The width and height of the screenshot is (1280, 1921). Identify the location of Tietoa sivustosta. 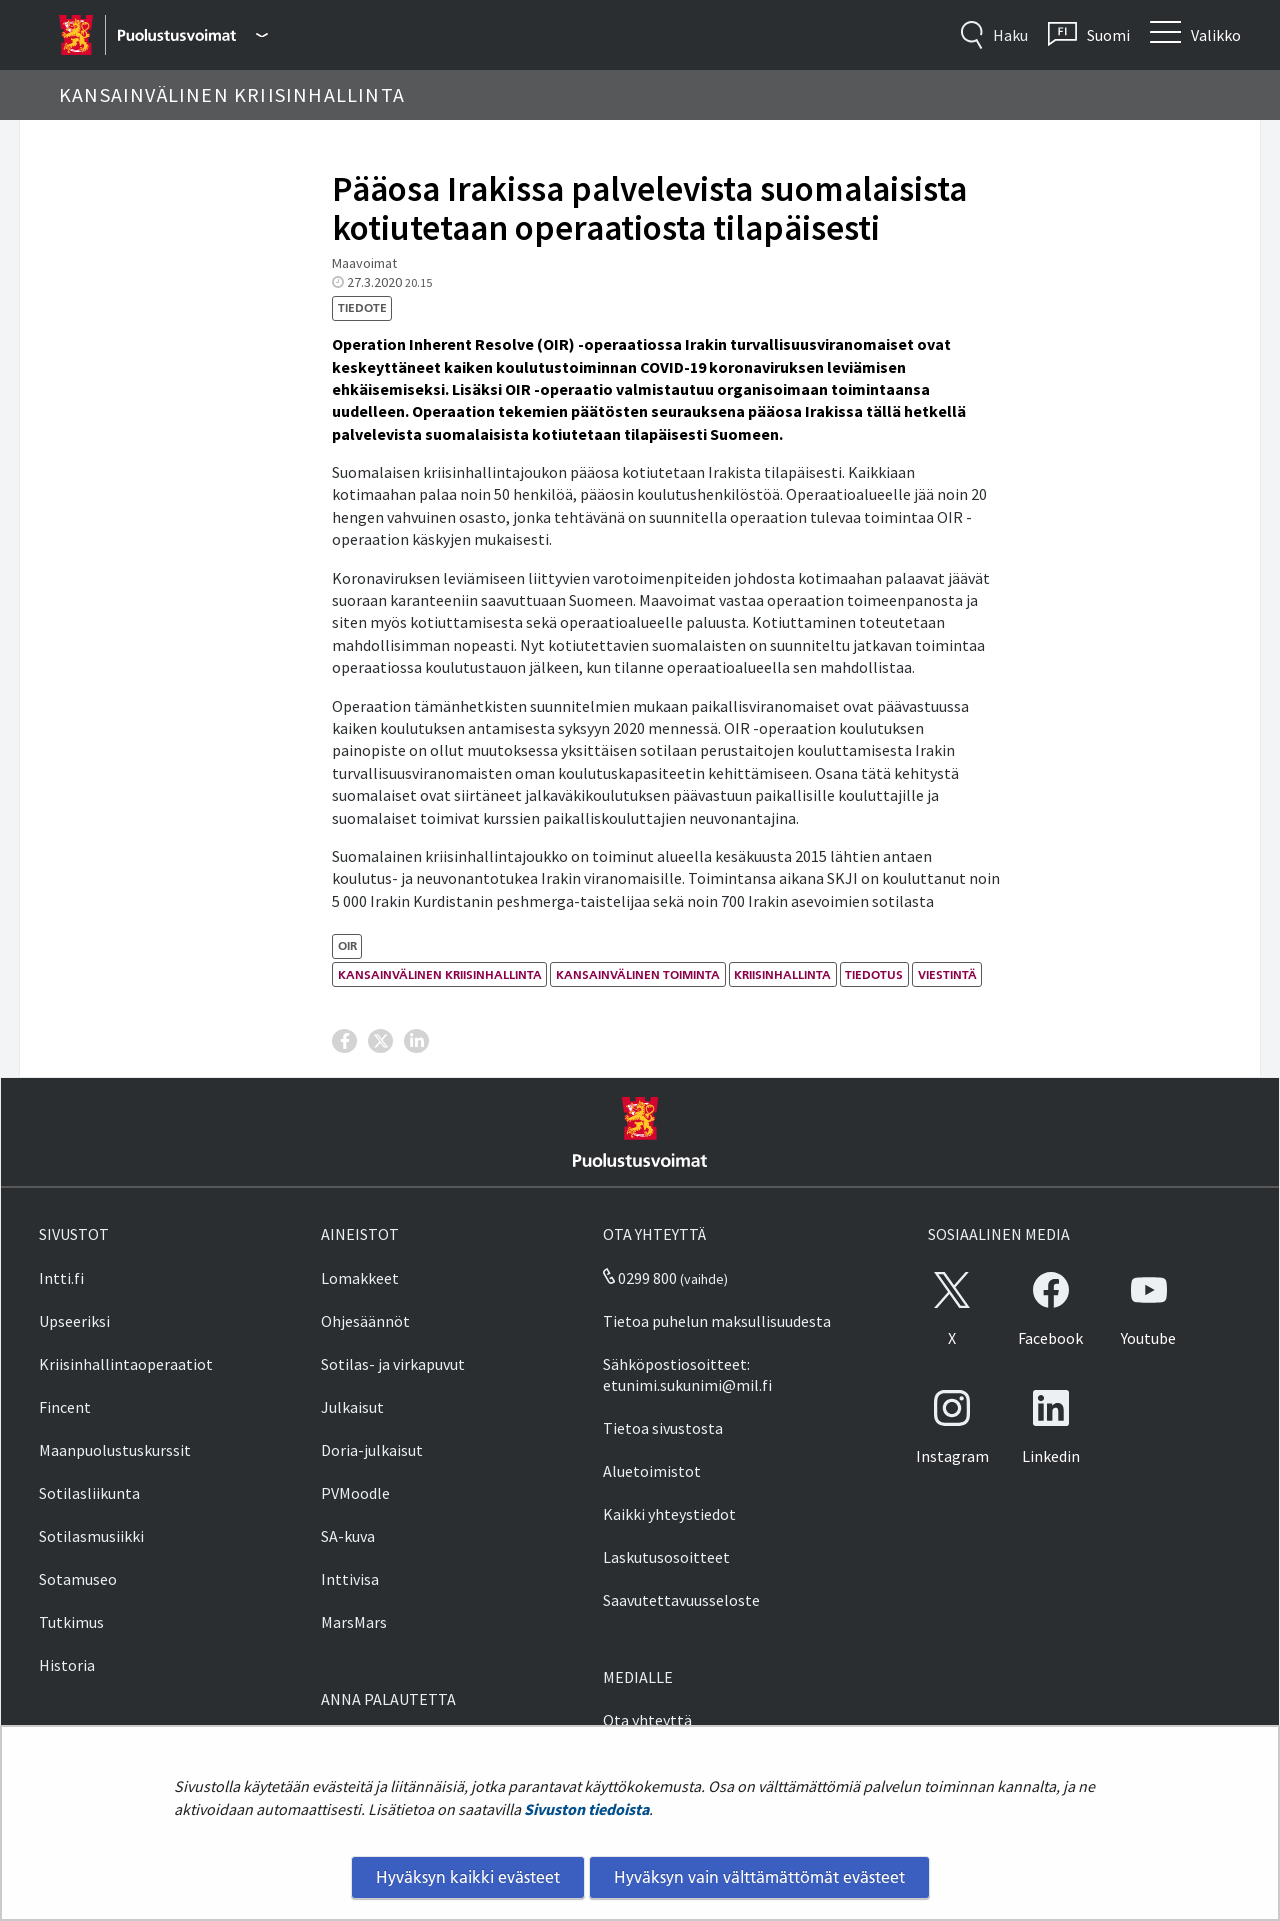
(663, 1428).